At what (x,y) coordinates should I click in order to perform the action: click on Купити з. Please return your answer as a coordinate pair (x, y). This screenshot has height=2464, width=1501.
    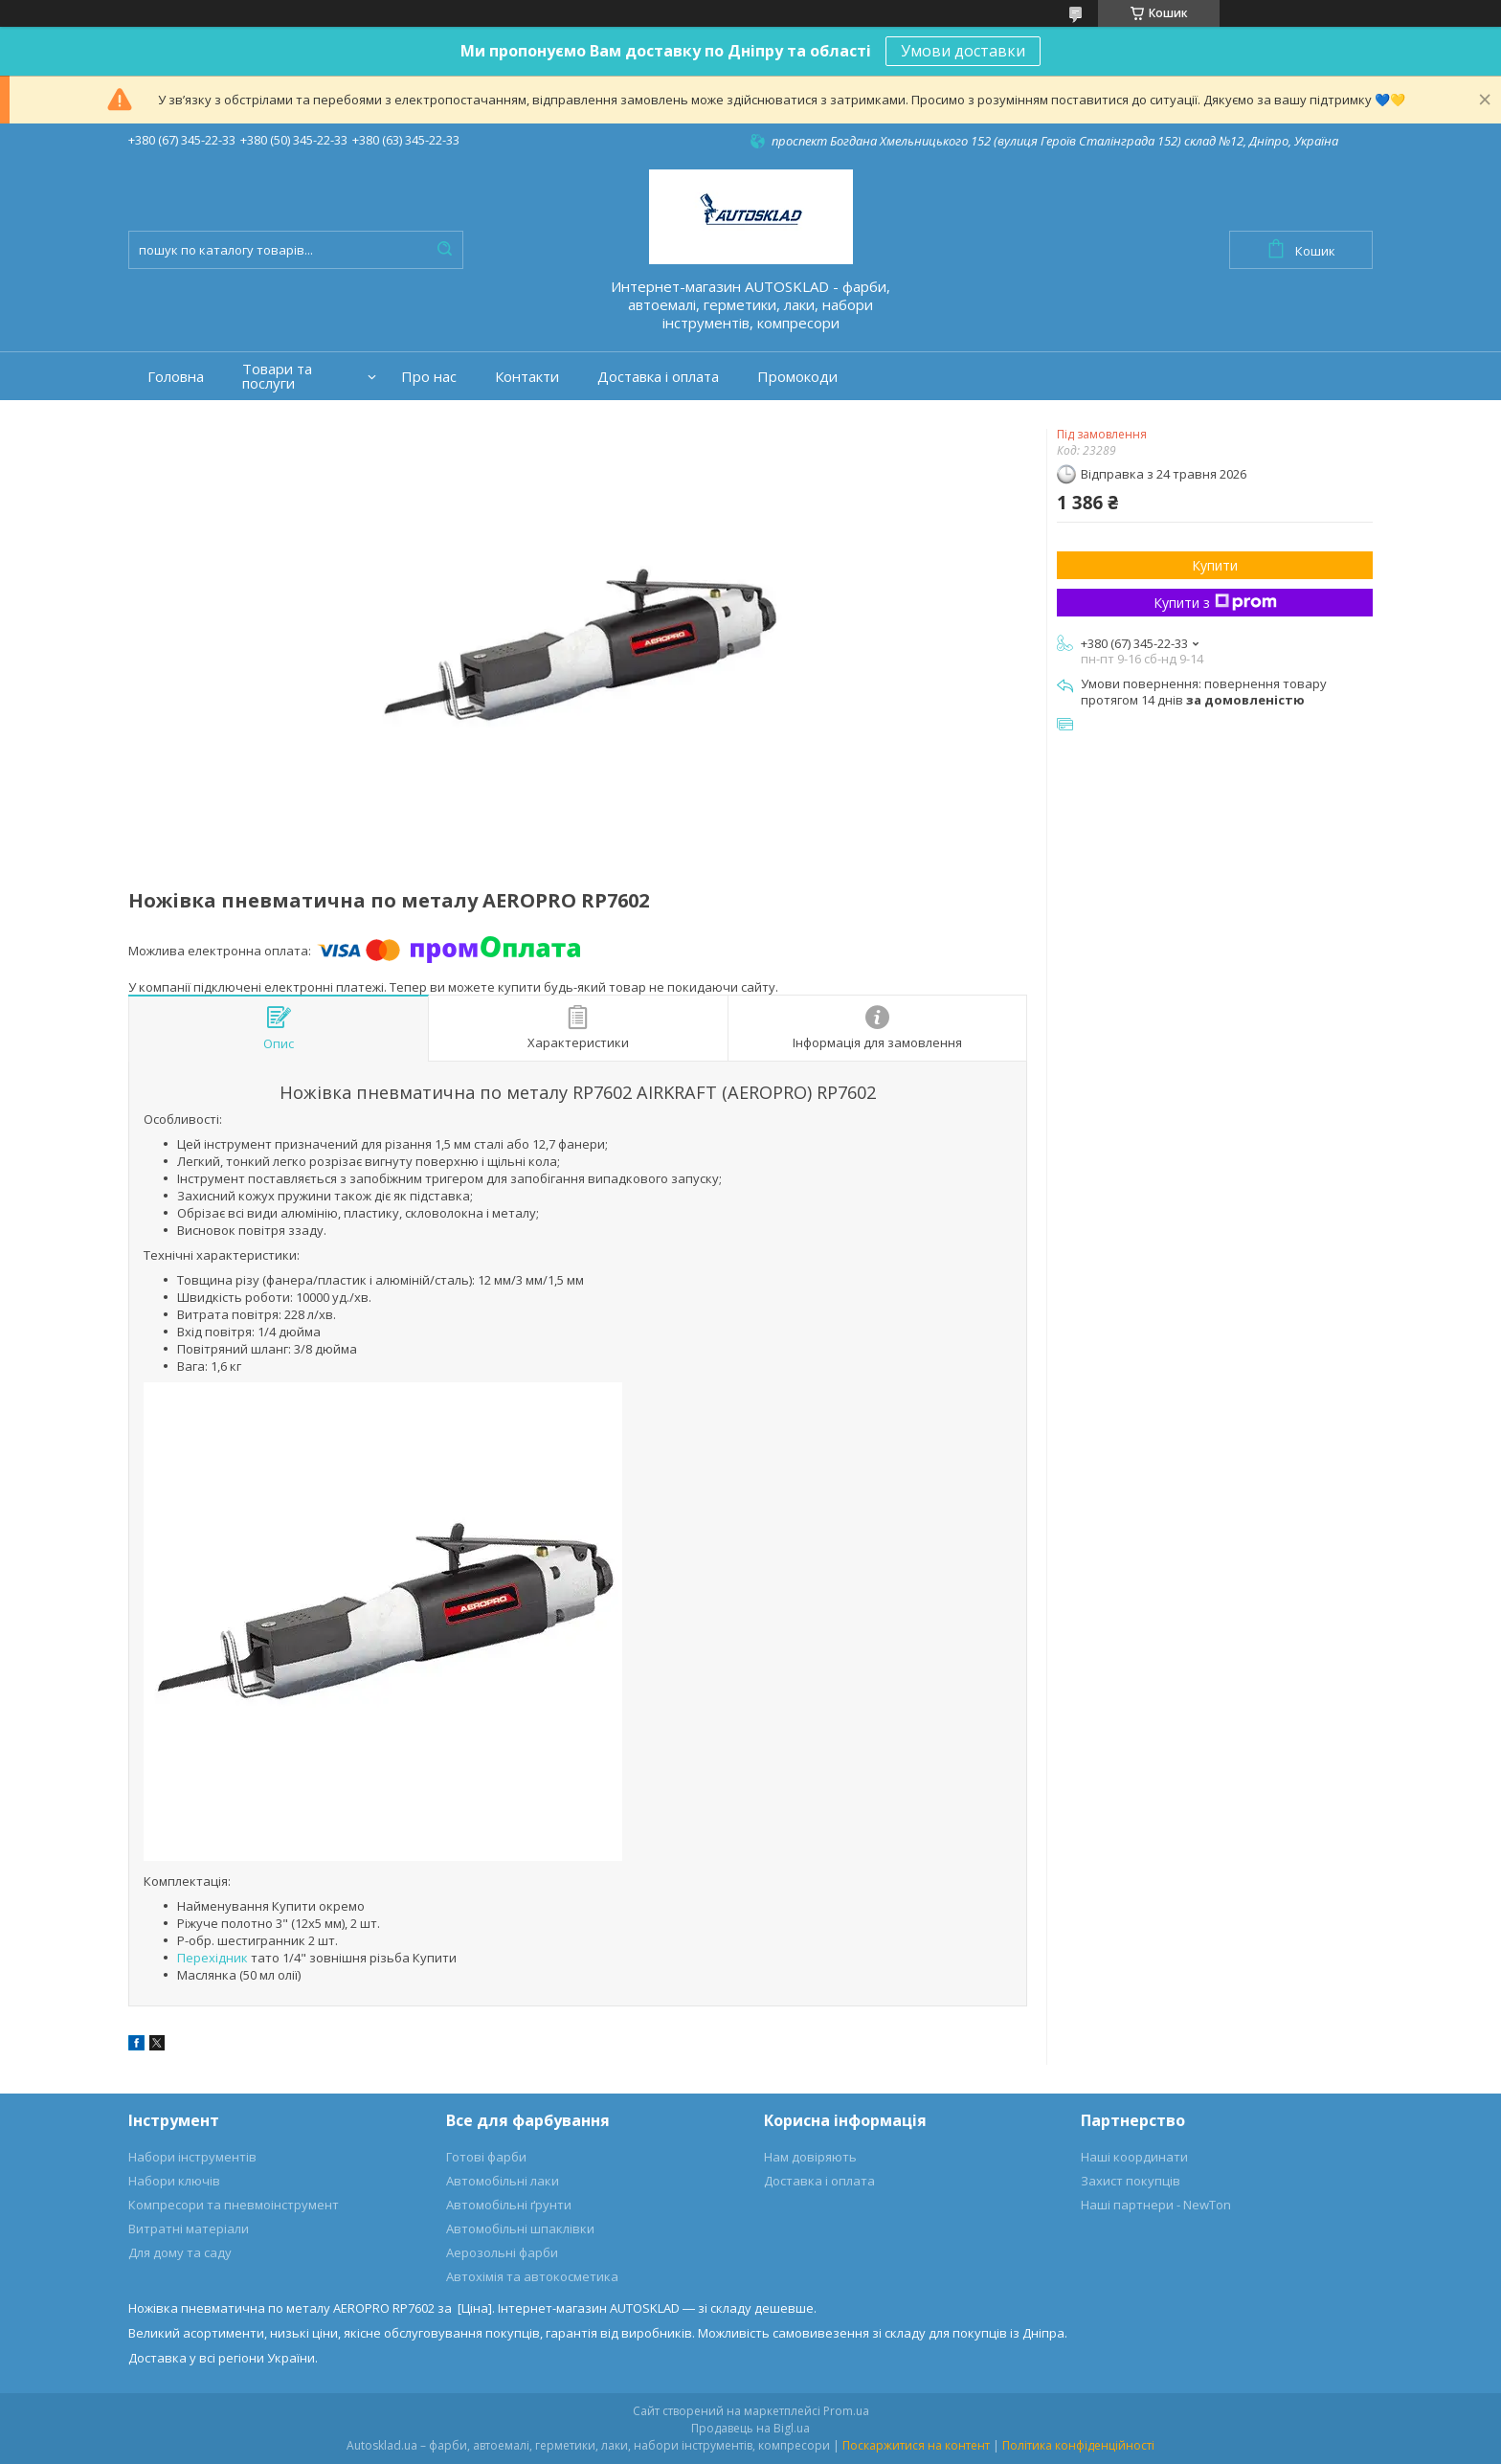
    Looking at the image, I should click on (1215, 603).